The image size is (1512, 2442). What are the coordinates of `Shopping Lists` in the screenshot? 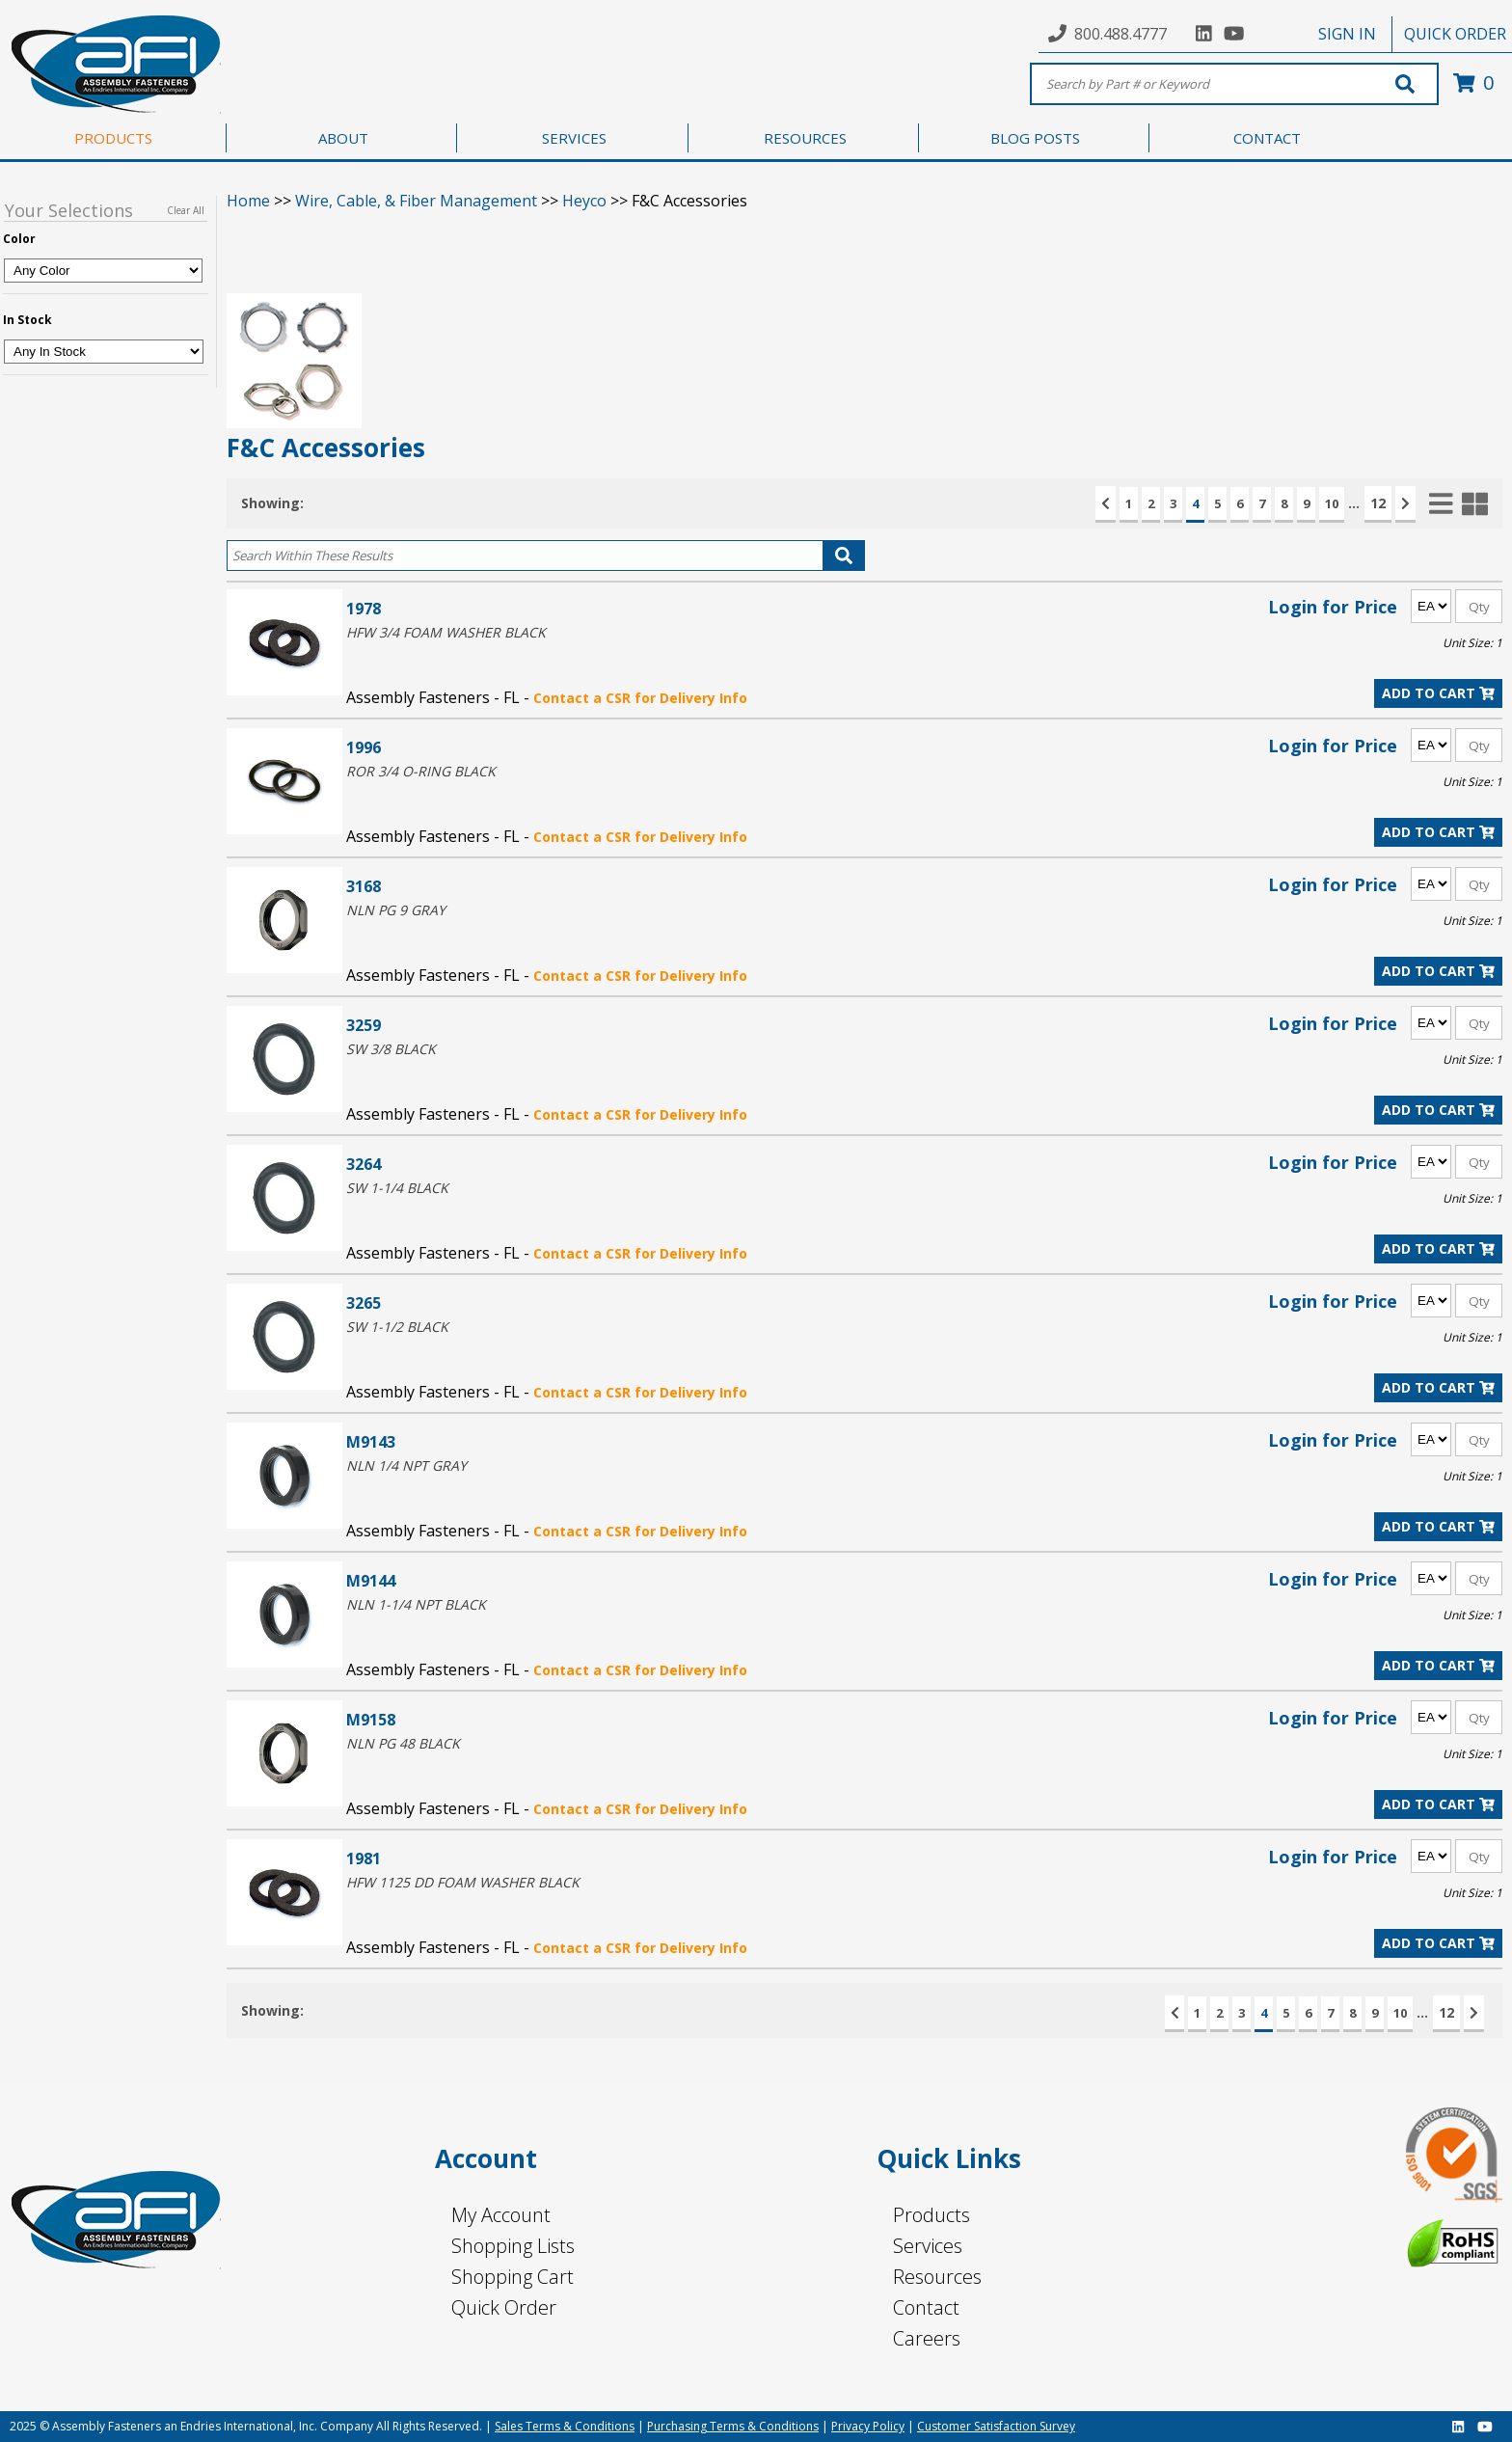 It's located at (513, 2246).